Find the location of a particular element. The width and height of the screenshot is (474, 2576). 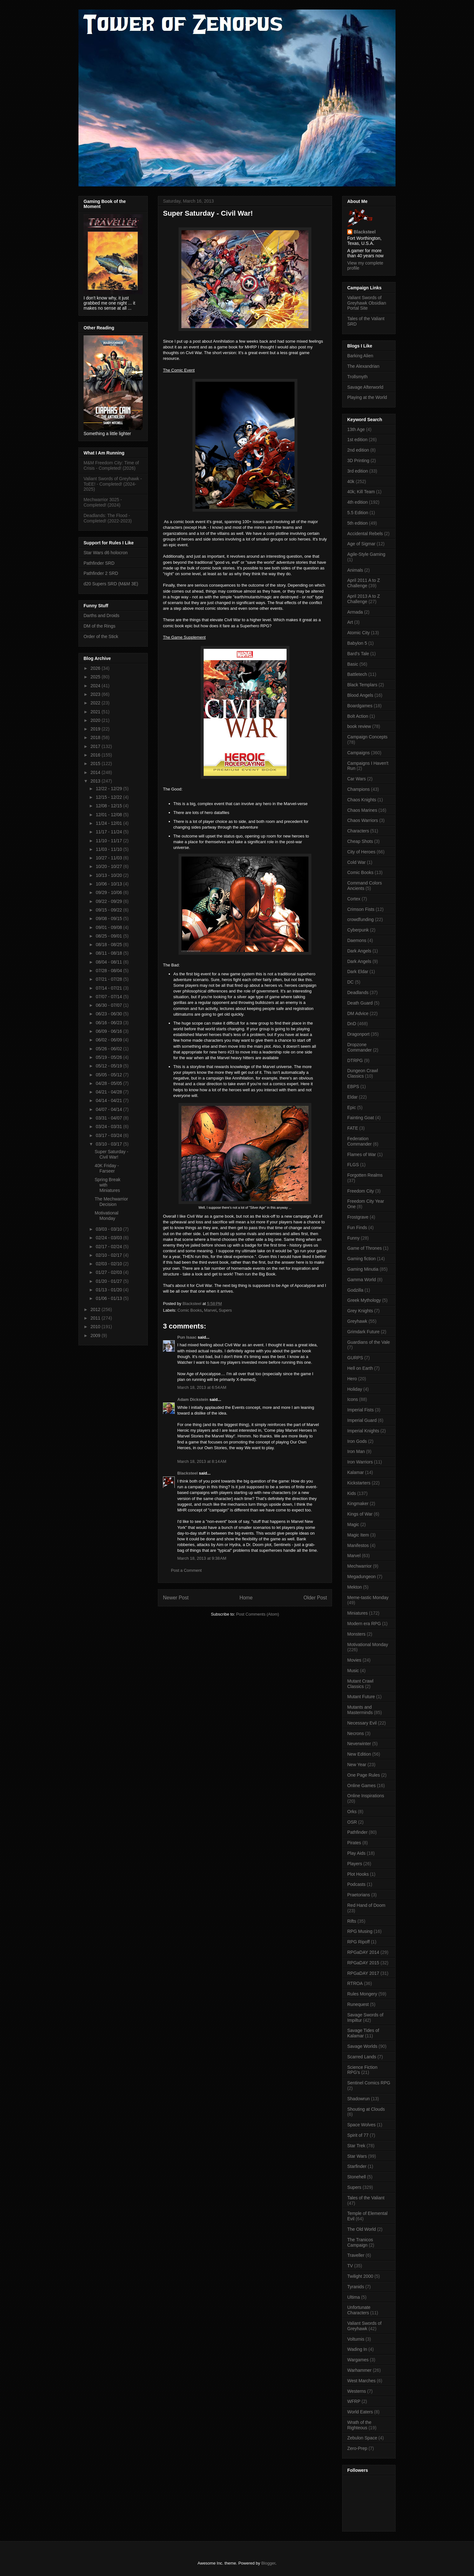

07/14 - 07/21 is located at coordinates (109, 988).